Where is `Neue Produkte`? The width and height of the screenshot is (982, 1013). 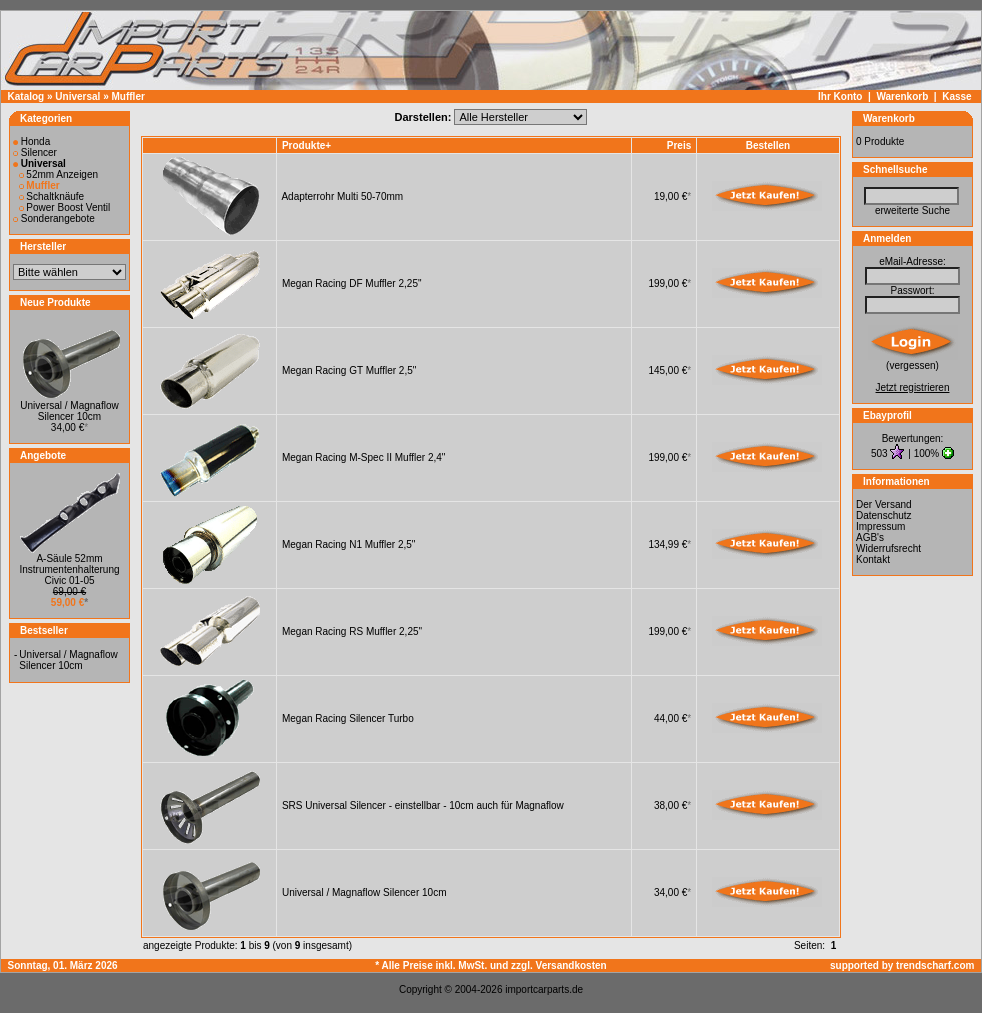
Neue Produkte is located at coordinates (55, 302).